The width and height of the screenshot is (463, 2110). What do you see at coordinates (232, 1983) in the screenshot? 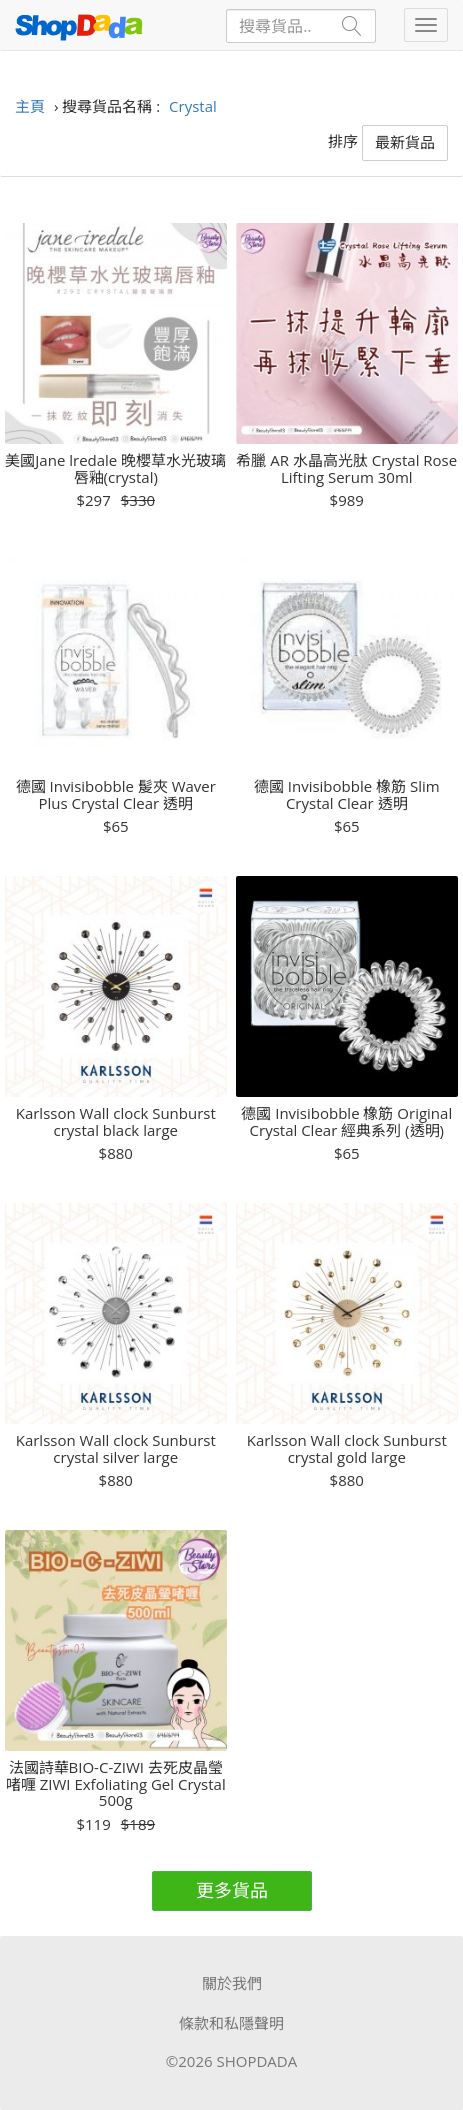
I see `關於我們` at bounding box center [232, 1983].